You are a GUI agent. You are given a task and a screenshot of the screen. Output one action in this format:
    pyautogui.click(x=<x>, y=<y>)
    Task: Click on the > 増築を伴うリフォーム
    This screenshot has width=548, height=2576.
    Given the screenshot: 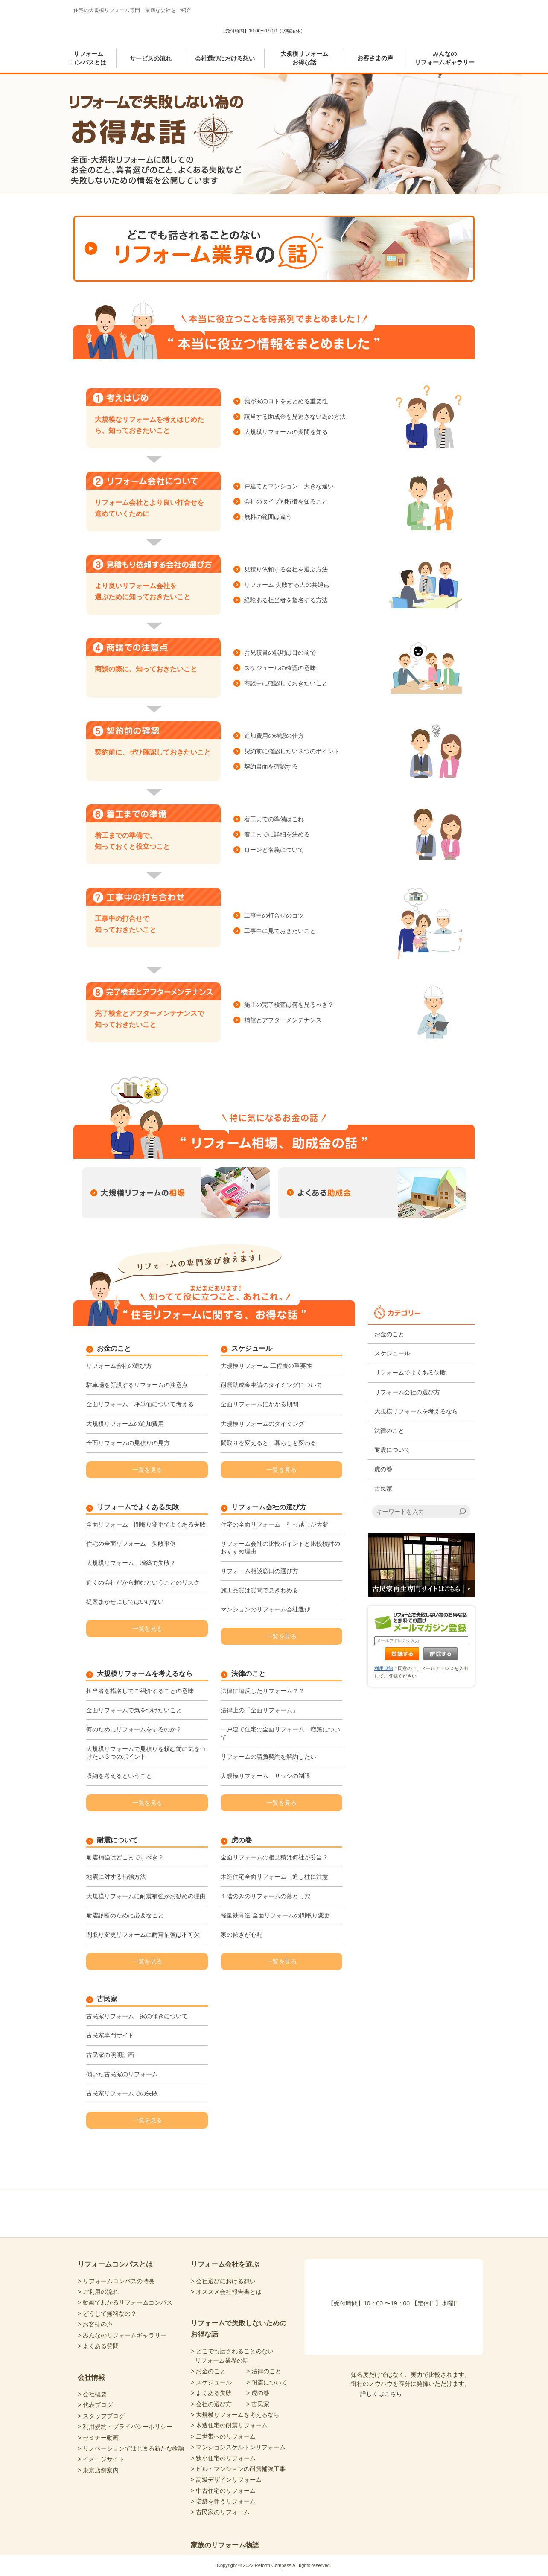 What is the action you would take?
    pyautogui.click(x=223, y=2501)
    